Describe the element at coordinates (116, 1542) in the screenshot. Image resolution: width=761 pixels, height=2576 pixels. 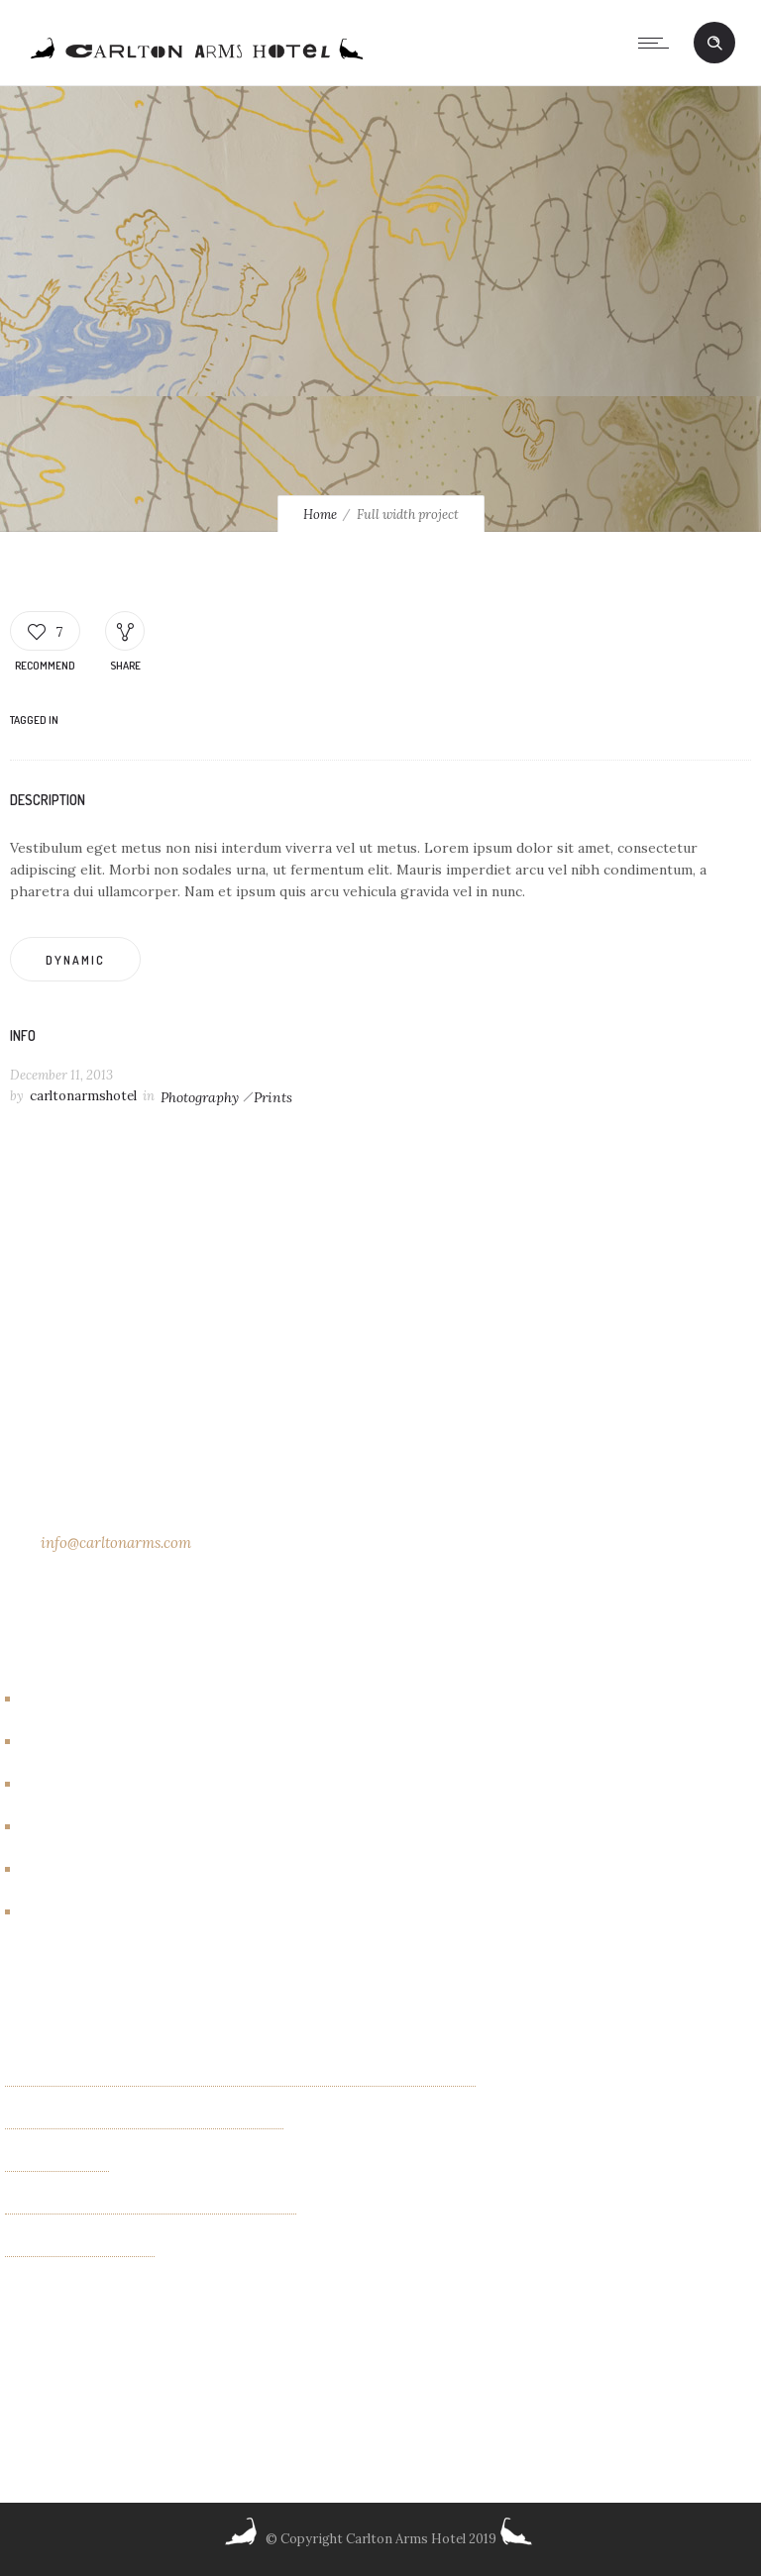
I see `info@carltonarms.com` at that location.